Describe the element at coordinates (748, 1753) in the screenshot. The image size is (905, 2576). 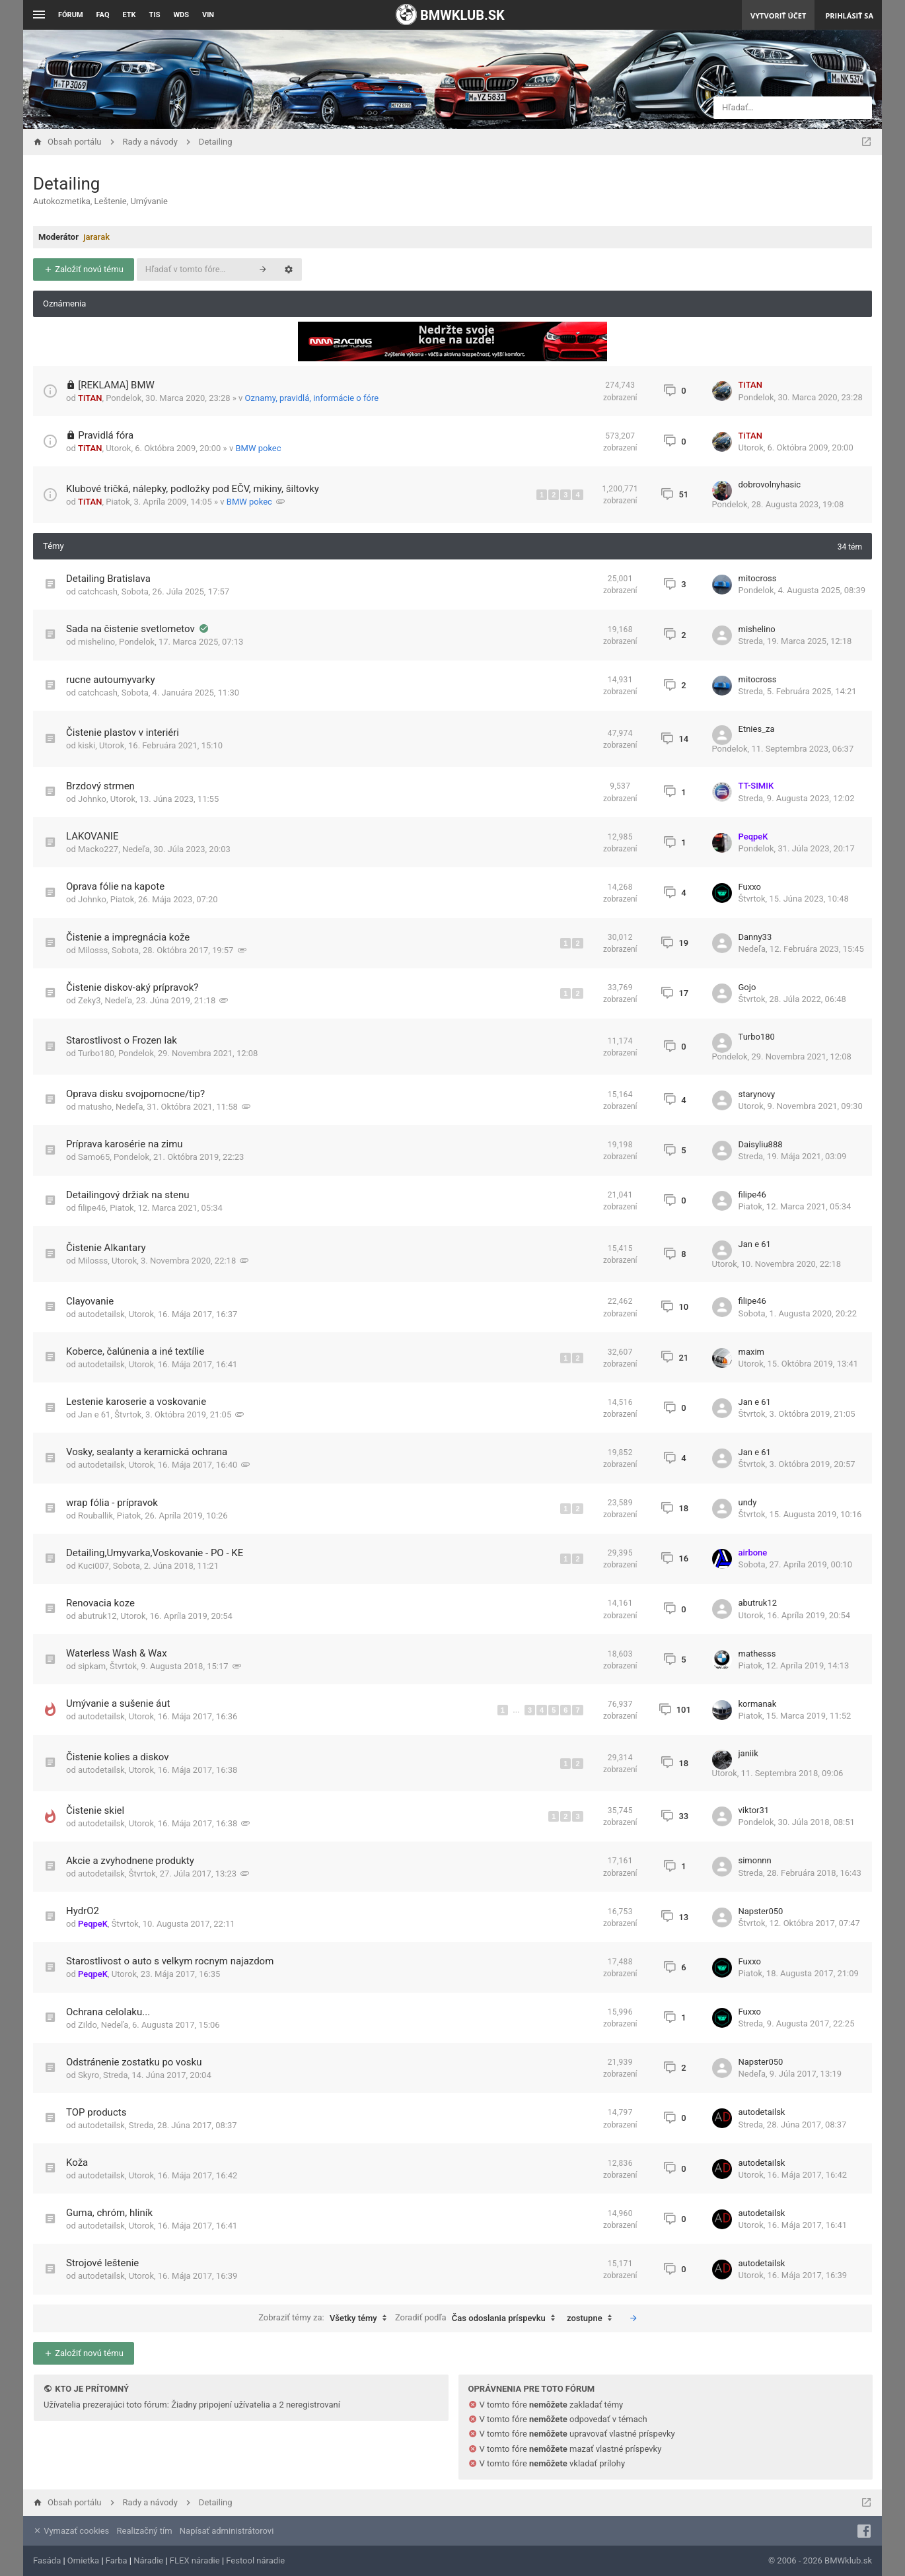
I see `janiik` at that location.